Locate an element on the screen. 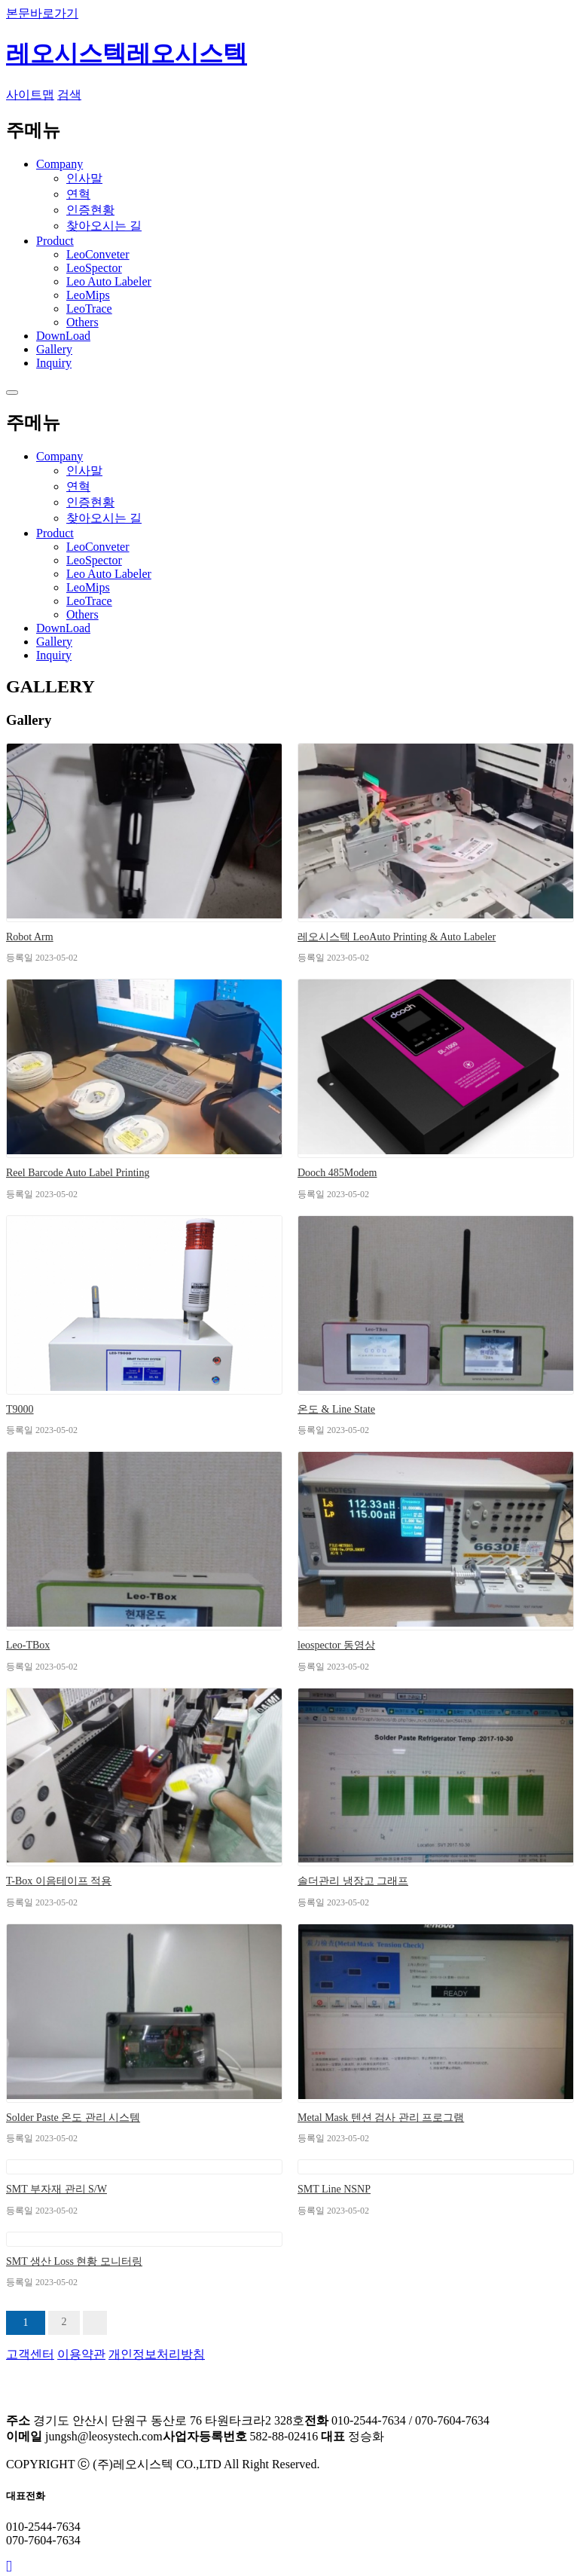 This screenshot has height=2576, width=580. Solder Paste 온도 관리 시스템 is located at coordinates (73, 2117).